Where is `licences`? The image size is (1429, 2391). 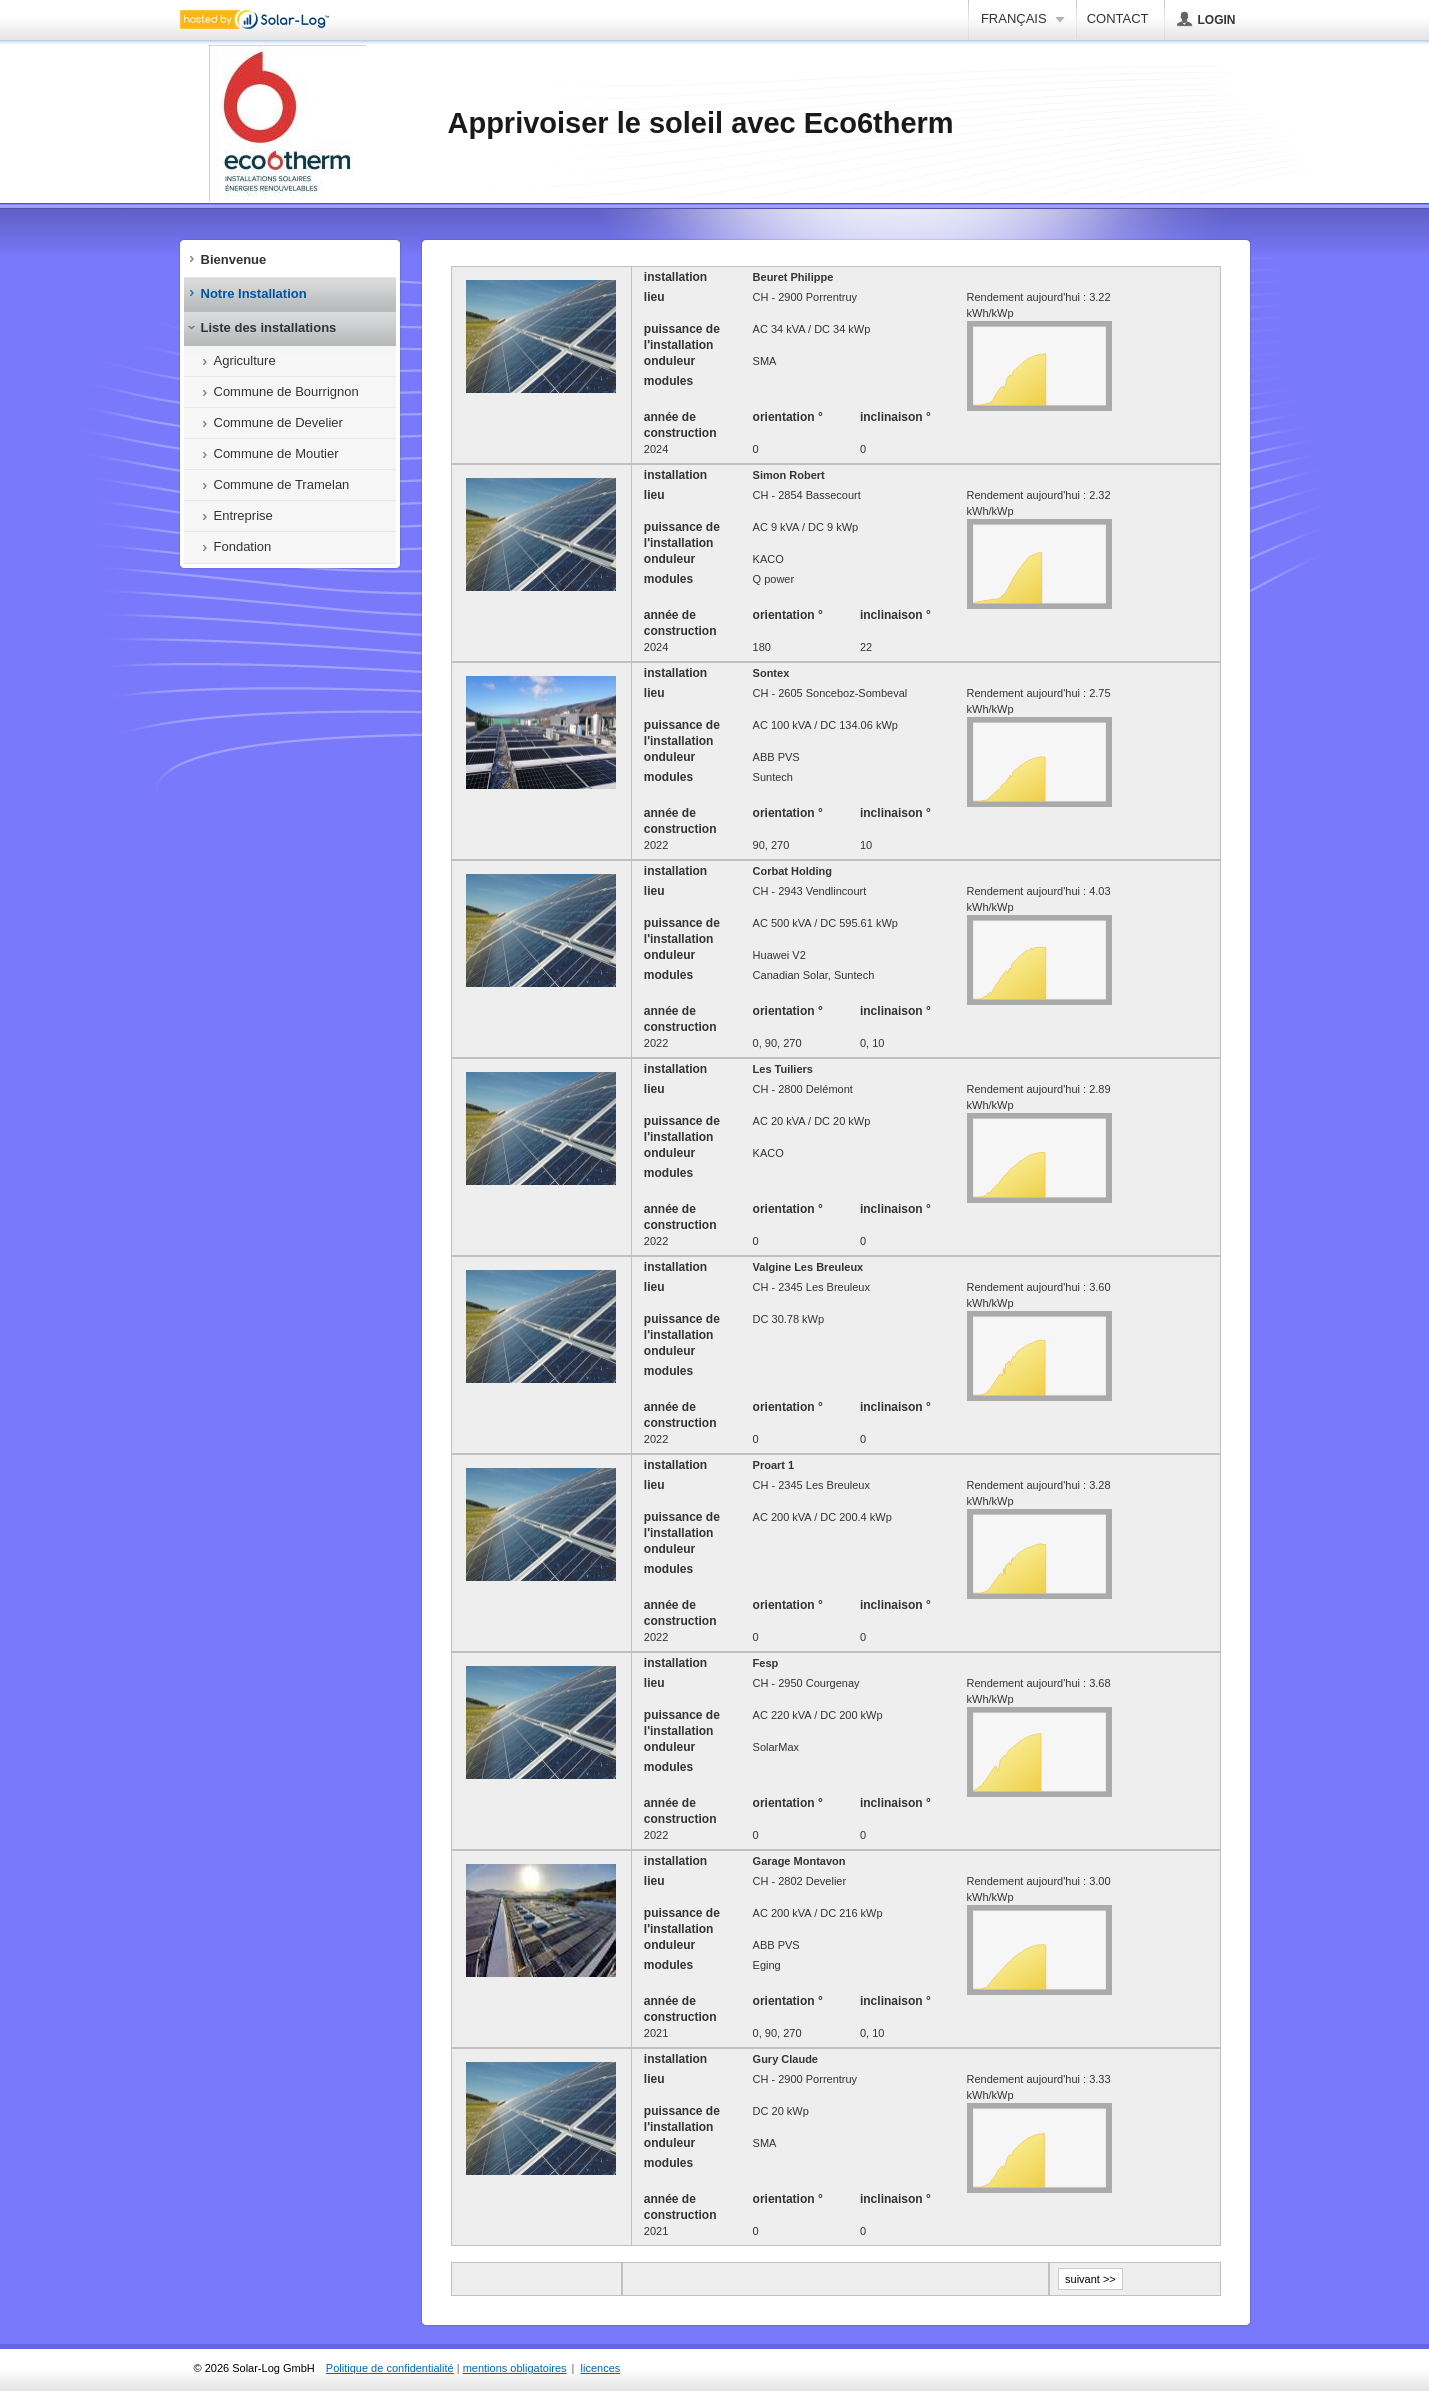
licences is located at coordinates (601, 2368).